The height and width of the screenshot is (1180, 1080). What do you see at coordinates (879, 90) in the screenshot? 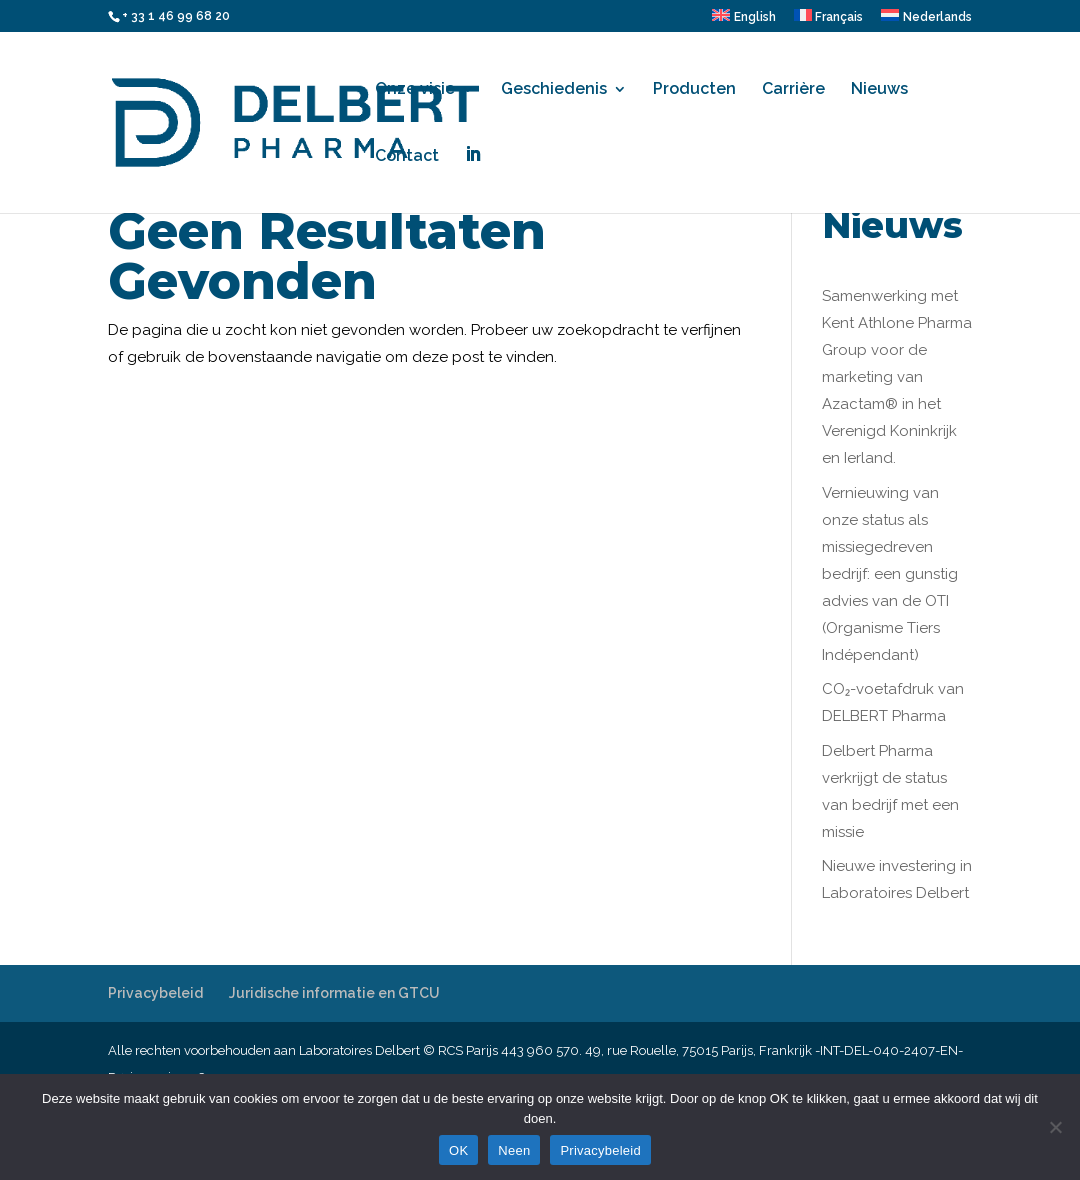
I see `Nieuws` at bounding box center [879, 90].